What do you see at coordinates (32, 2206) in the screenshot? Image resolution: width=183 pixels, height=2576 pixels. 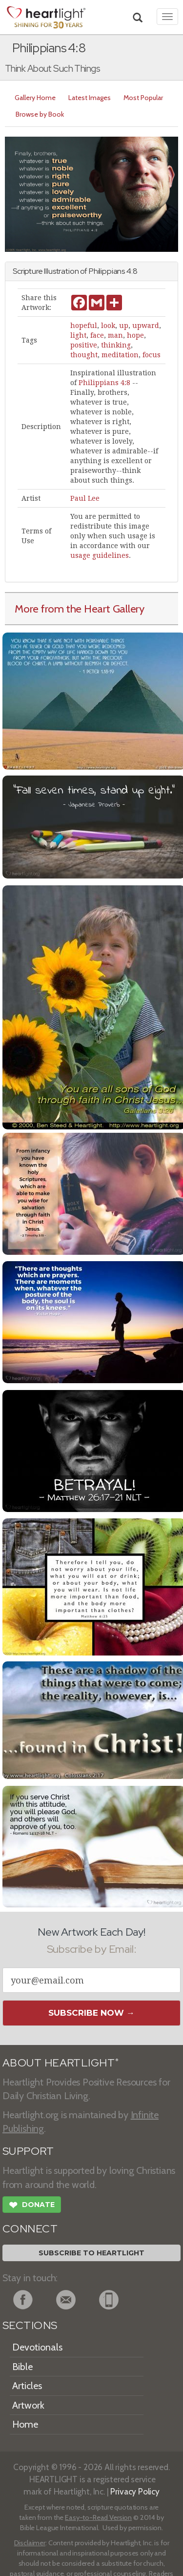 I see `Donate` at bounding box center [32, 2206].